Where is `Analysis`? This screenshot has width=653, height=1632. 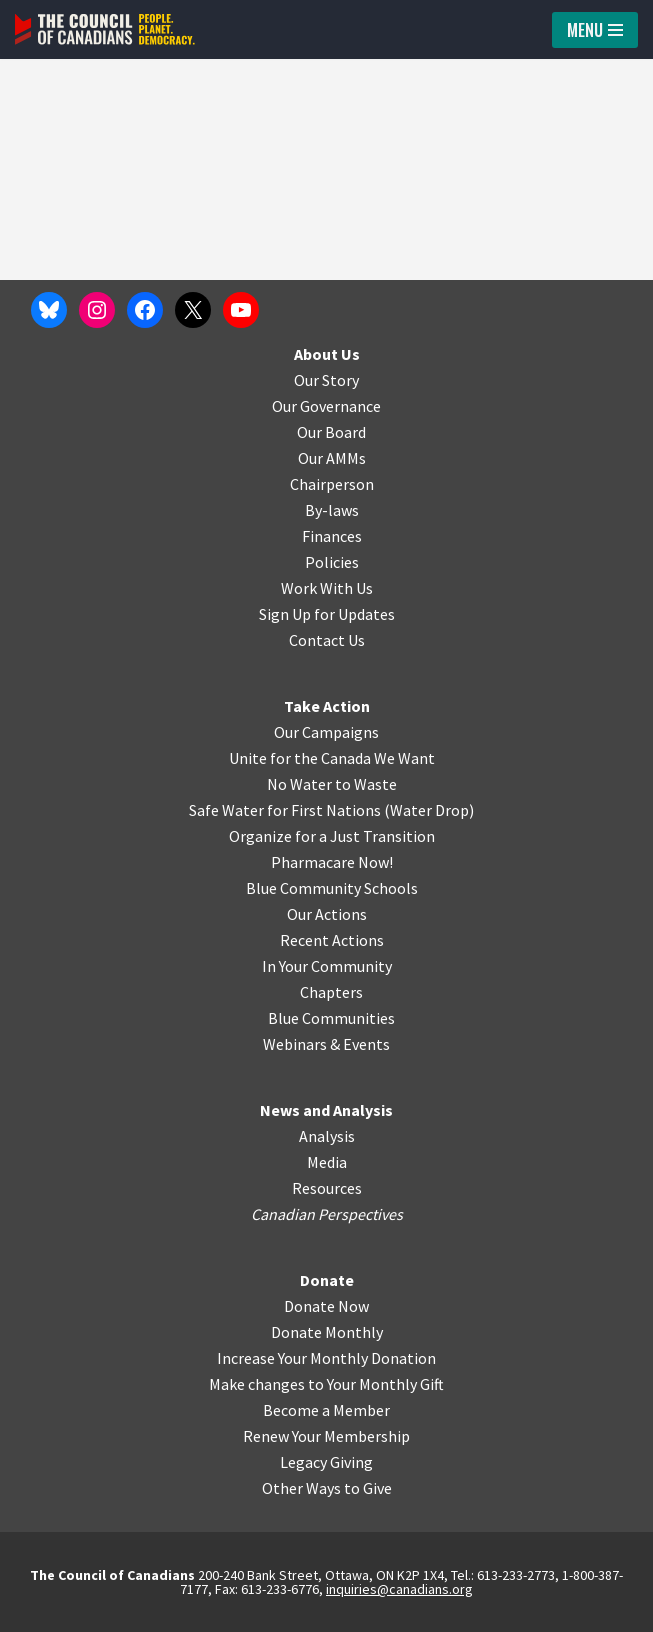
Analysis is located at coordinates (327, 1136).